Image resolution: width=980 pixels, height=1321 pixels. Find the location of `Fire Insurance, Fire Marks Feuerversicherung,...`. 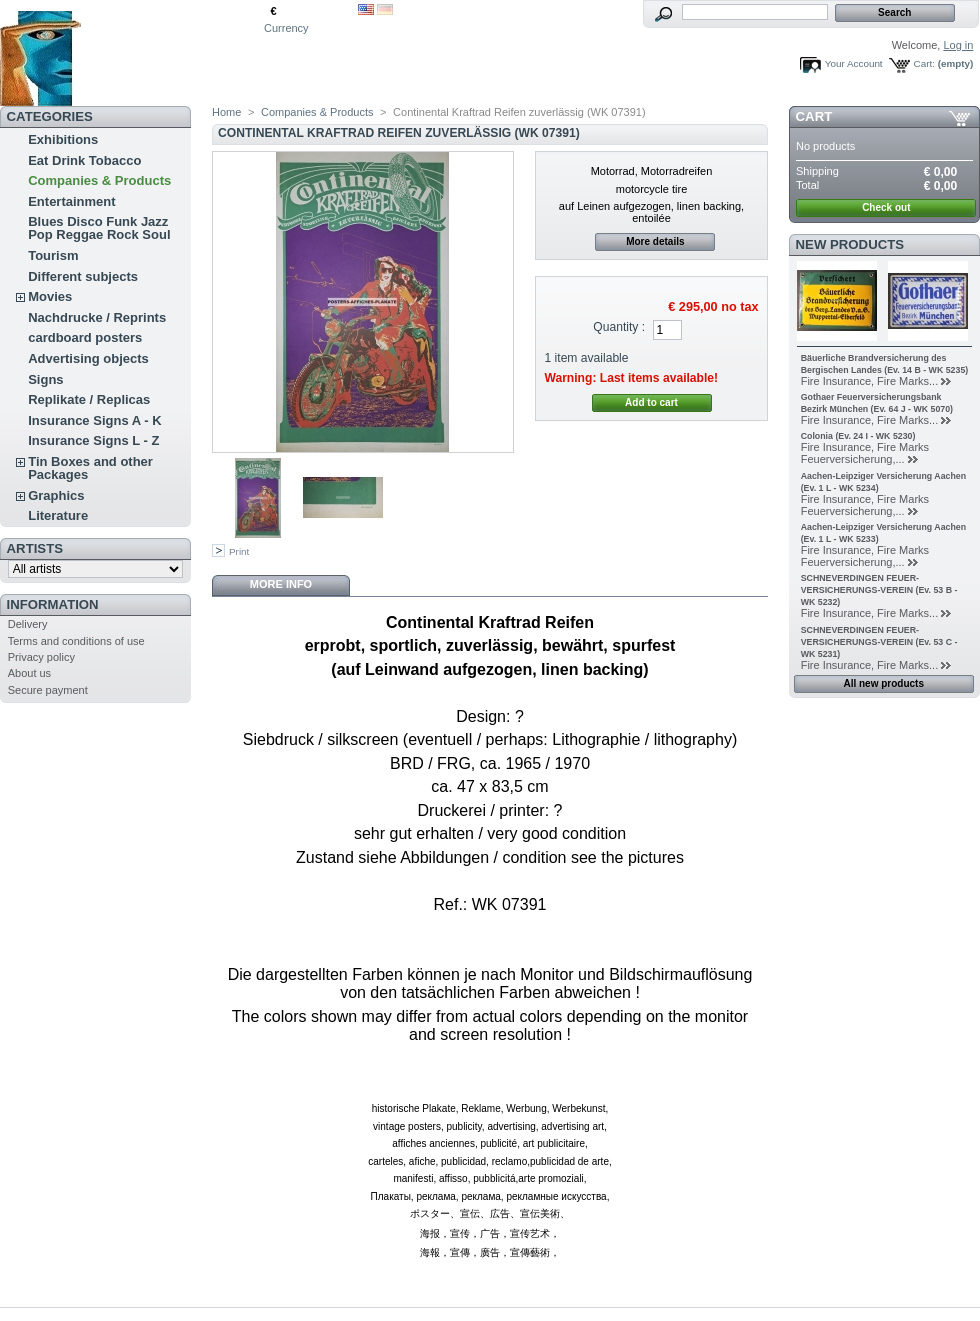

Fire Insurance, Fire Marks Feuerversicherung,... is located at coordinates (865, 453).